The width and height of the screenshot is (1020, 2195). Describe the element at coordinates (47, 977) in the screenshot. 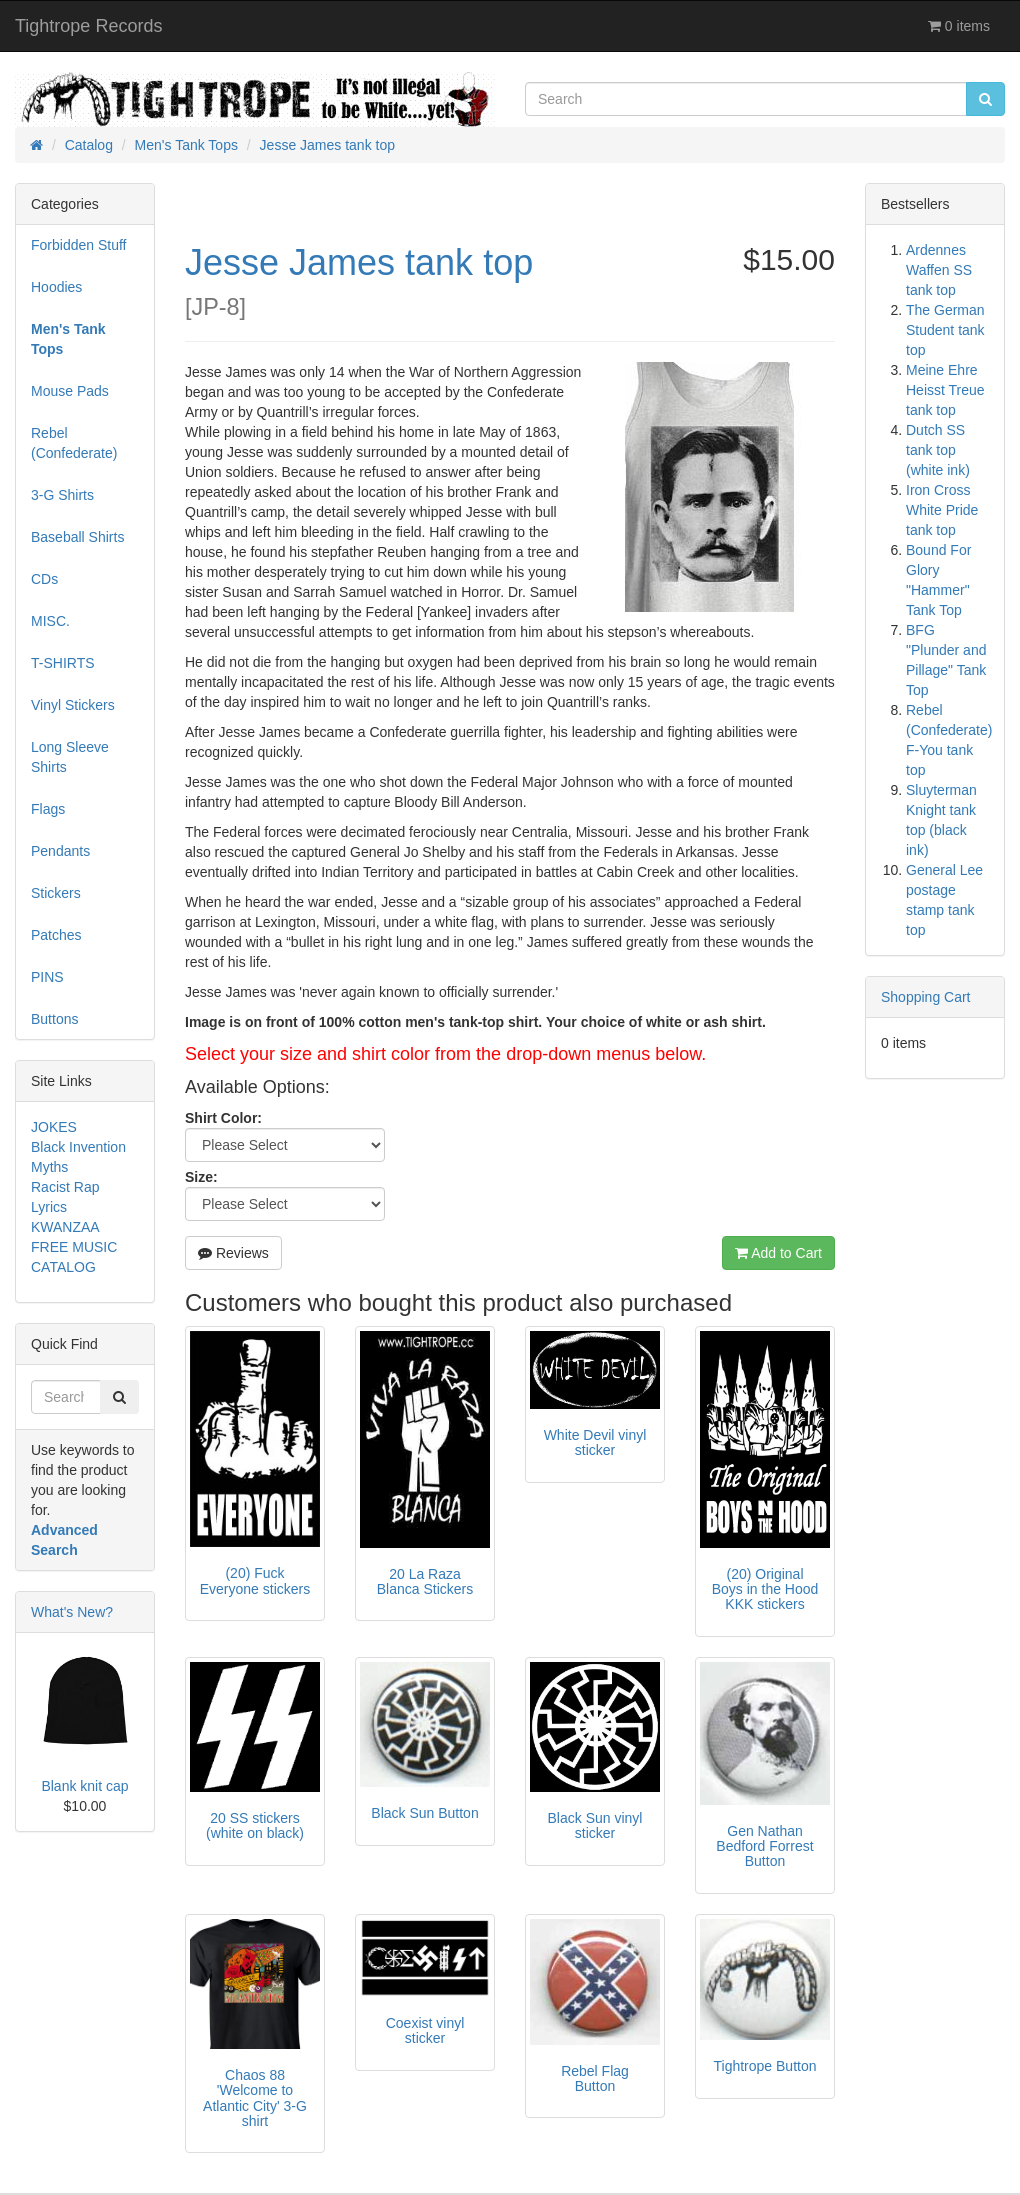

I see `PINS` at that location.